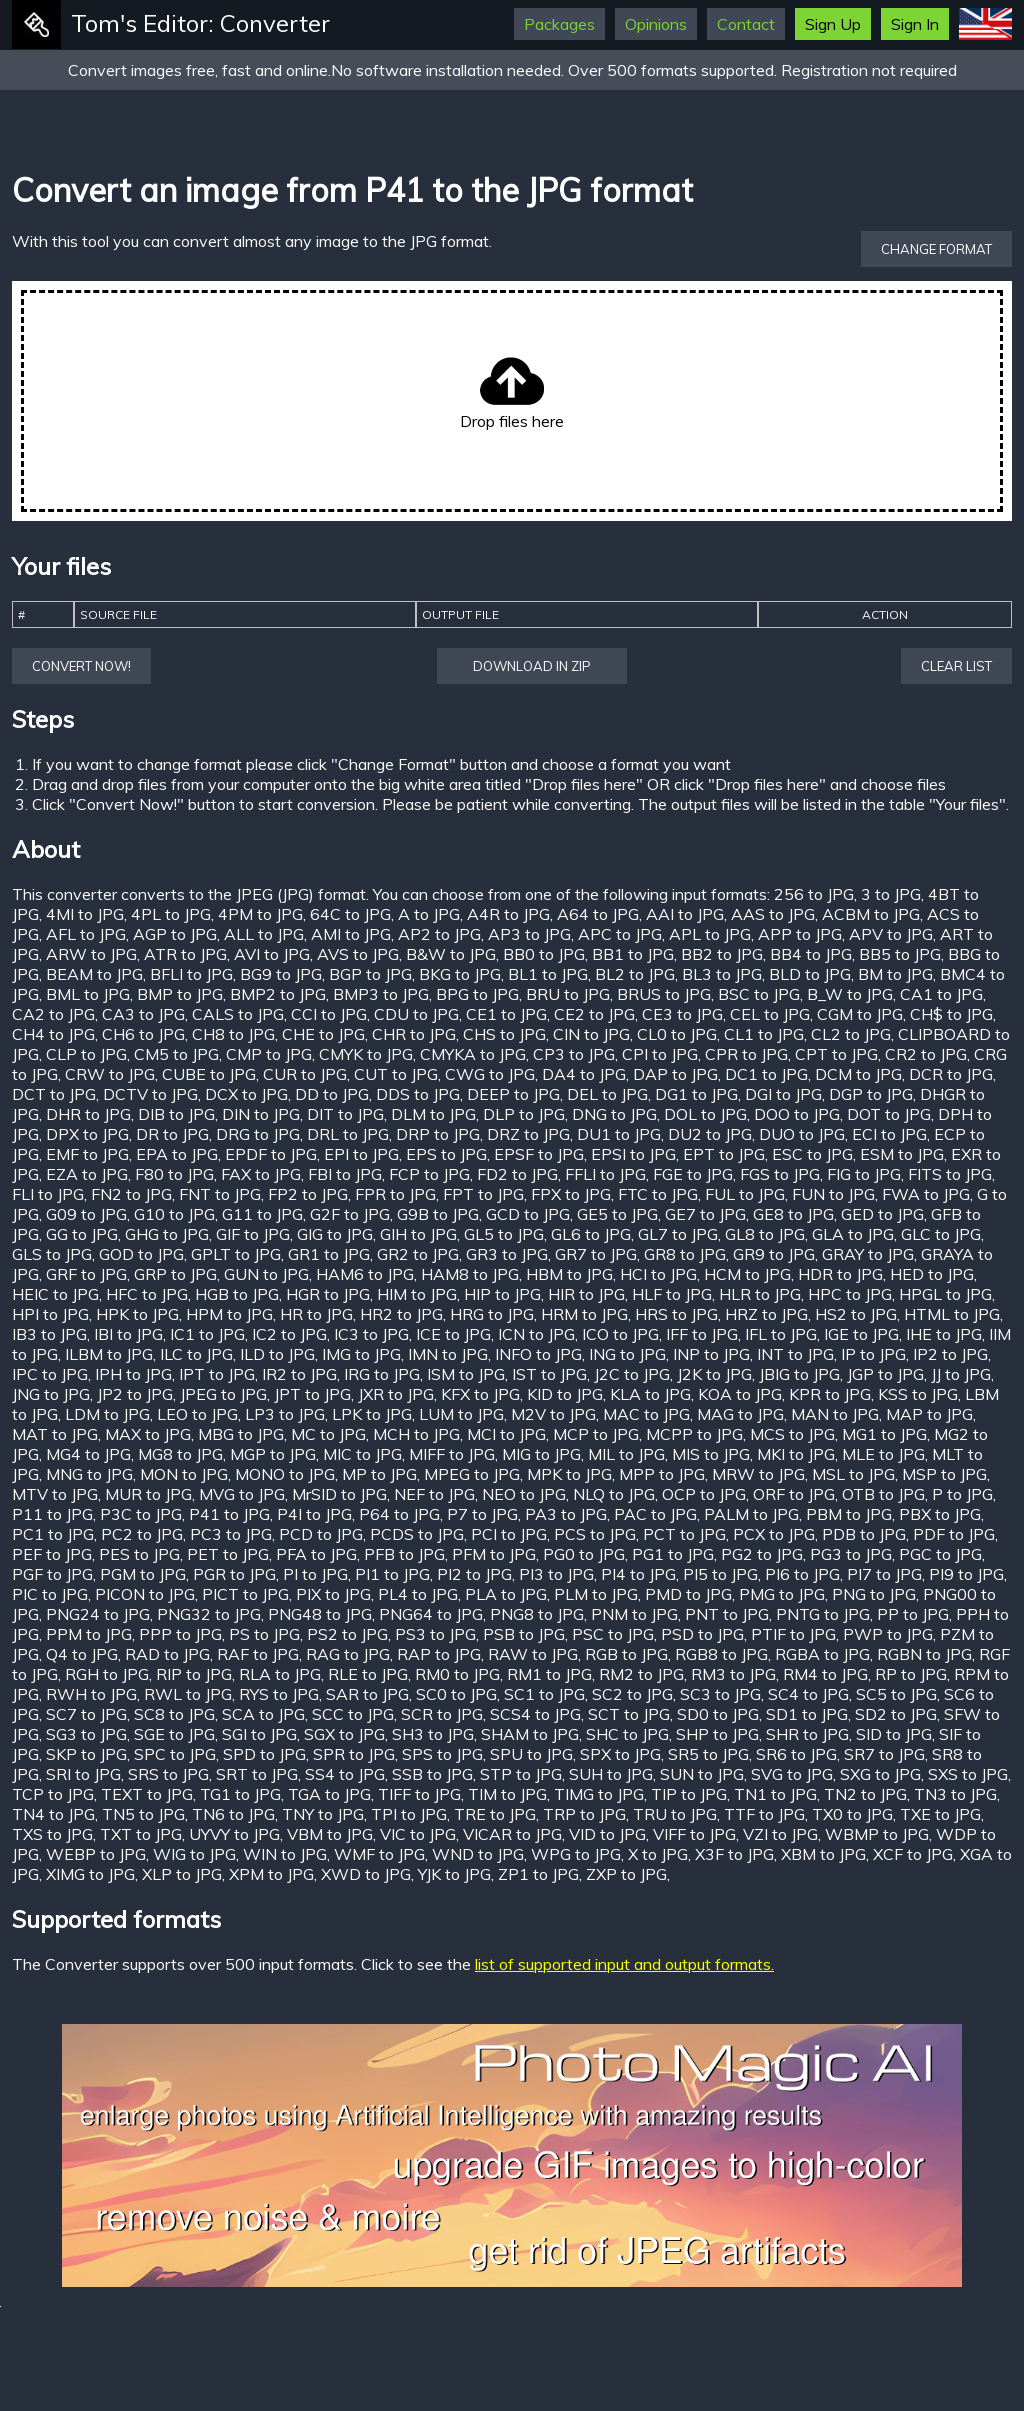 This screenshot has height=2411, width=1024. What do you see at coordinates (793, 1214) in the screenshot?
I see `GE8 to JPG` at bounding box center [793, 1214].